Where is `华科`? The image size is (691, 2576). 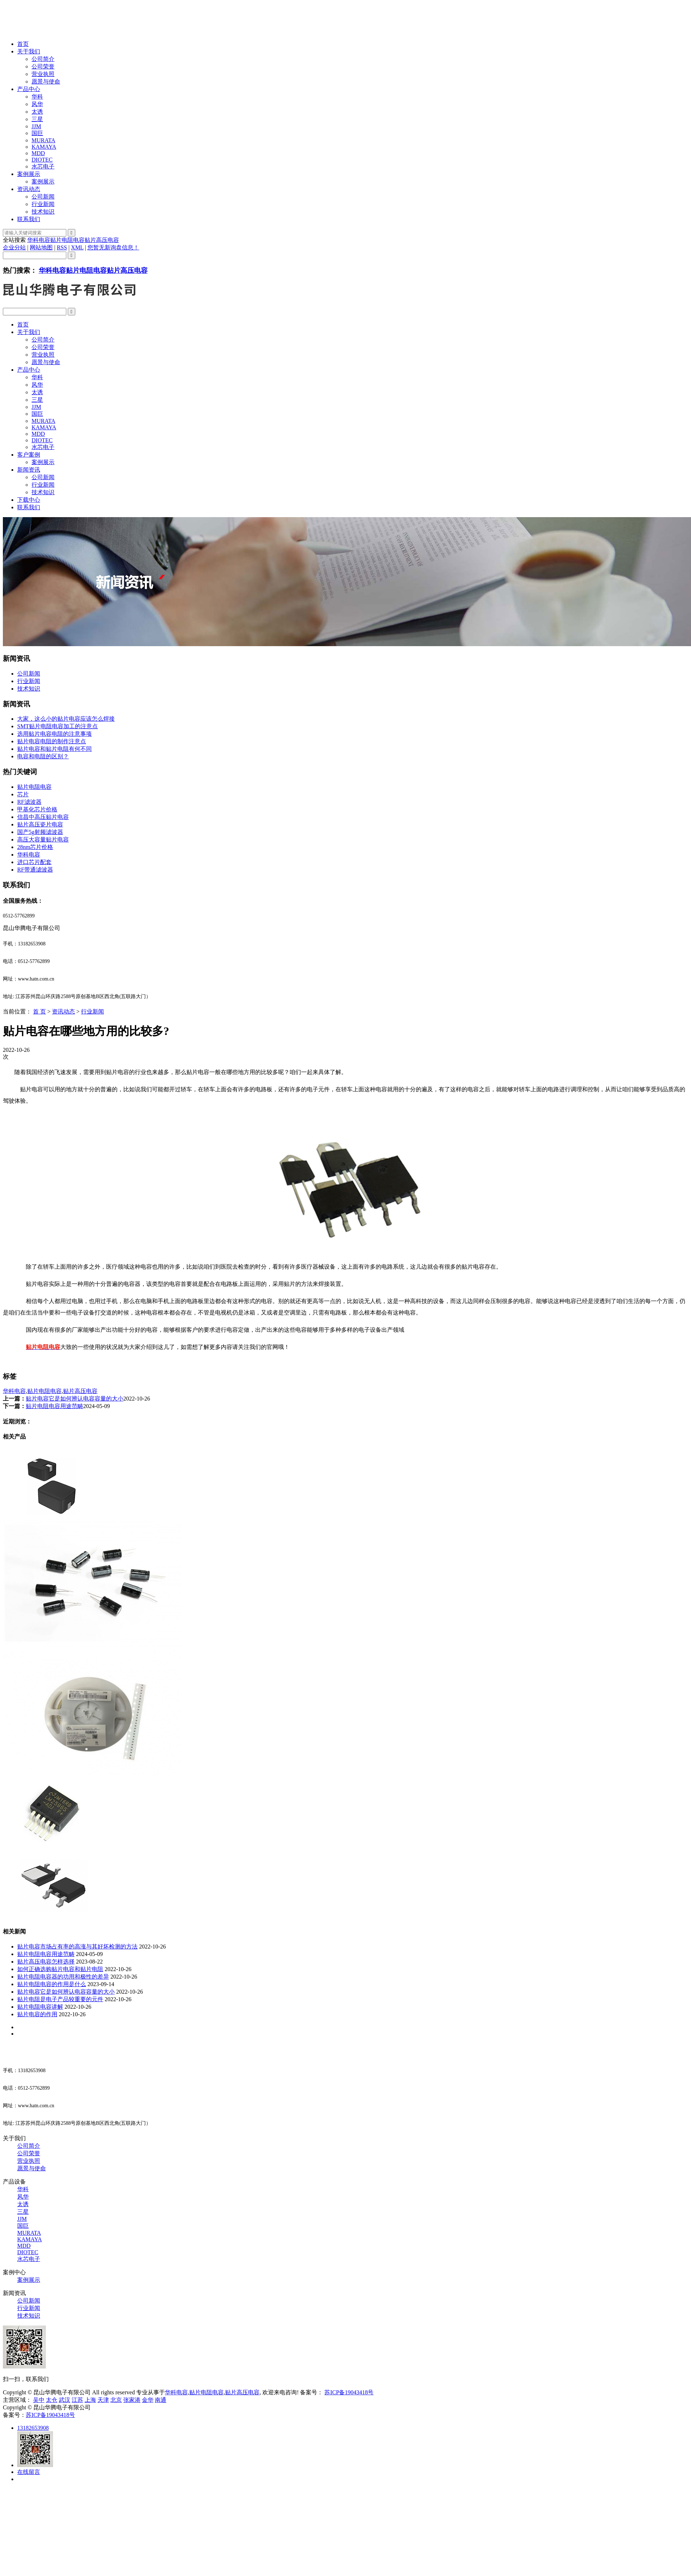 华科 is located at coordinates (37, 97).